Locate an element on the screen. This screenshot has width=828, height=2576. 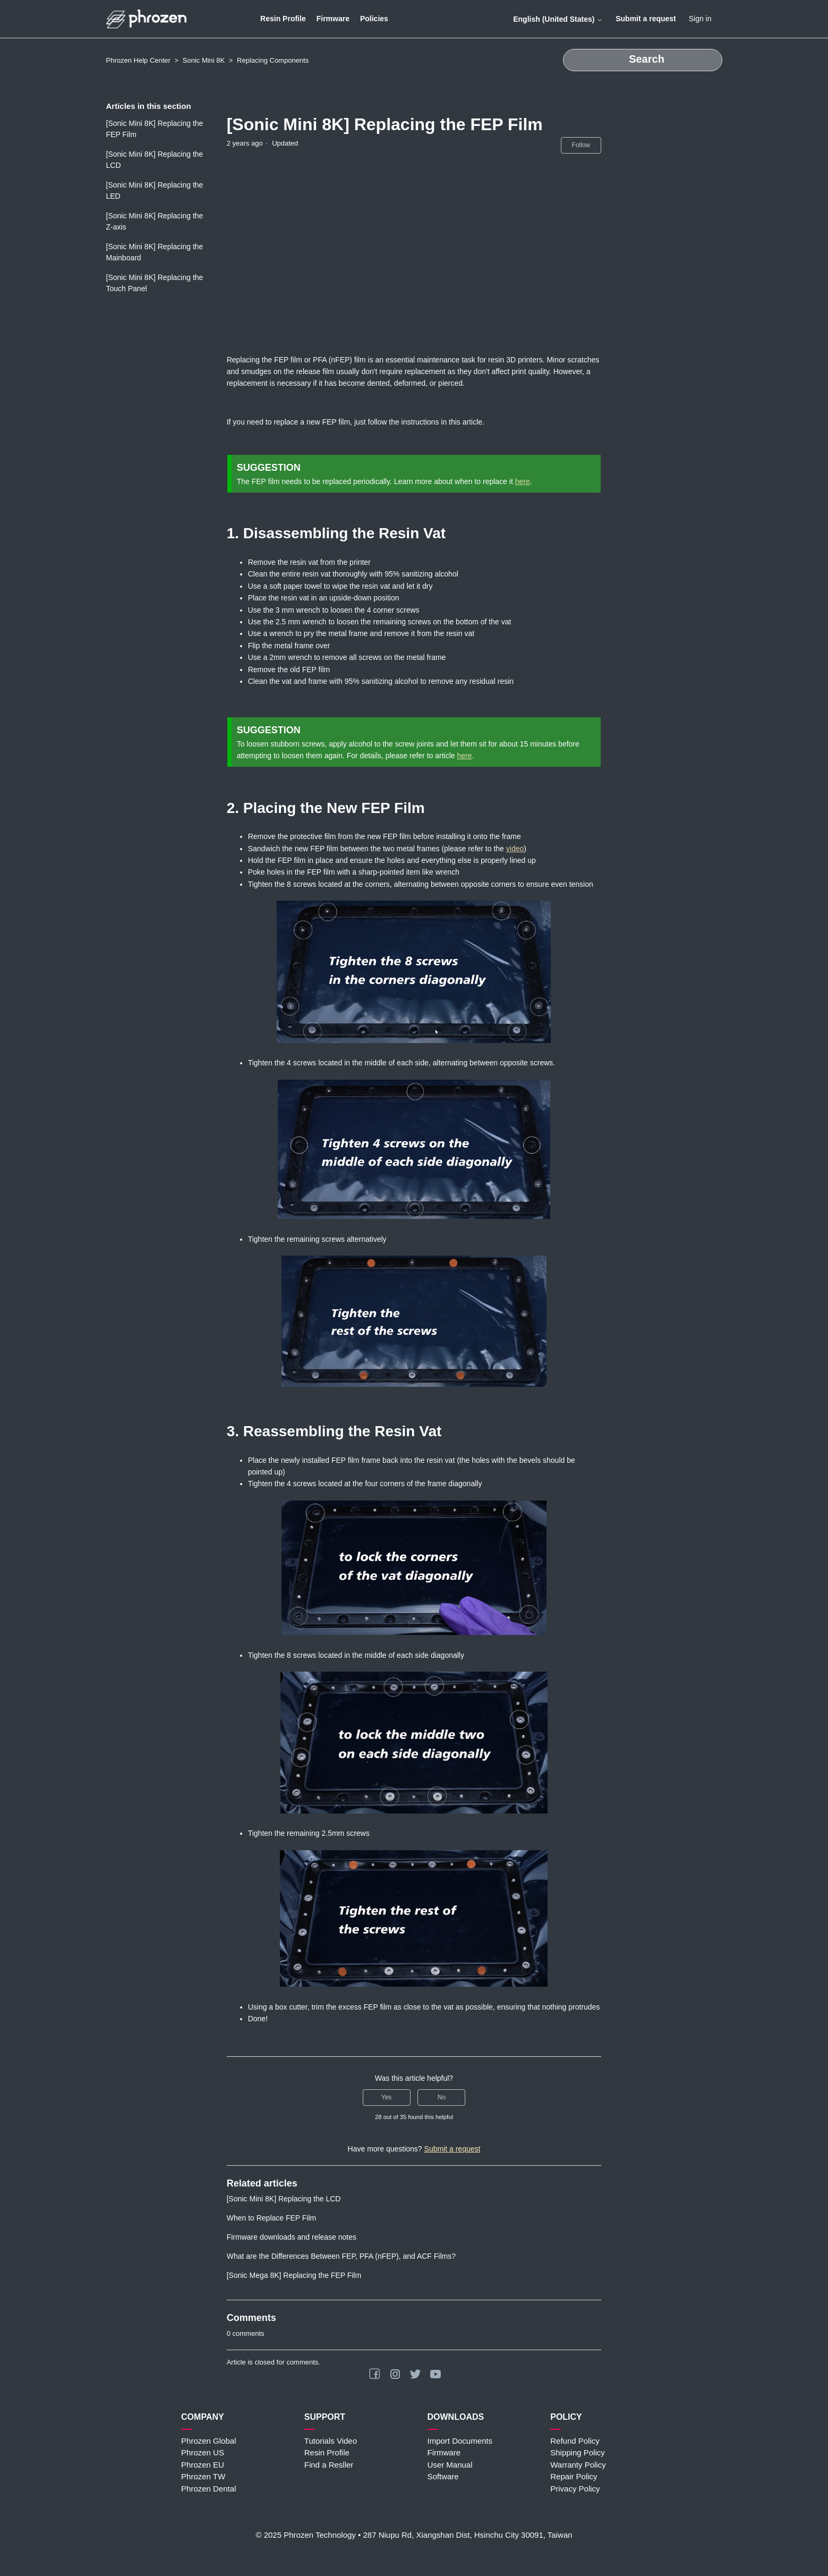
[Sonic Mini 8K] Replacing the Mainboard is located at coordinates (154, 252).